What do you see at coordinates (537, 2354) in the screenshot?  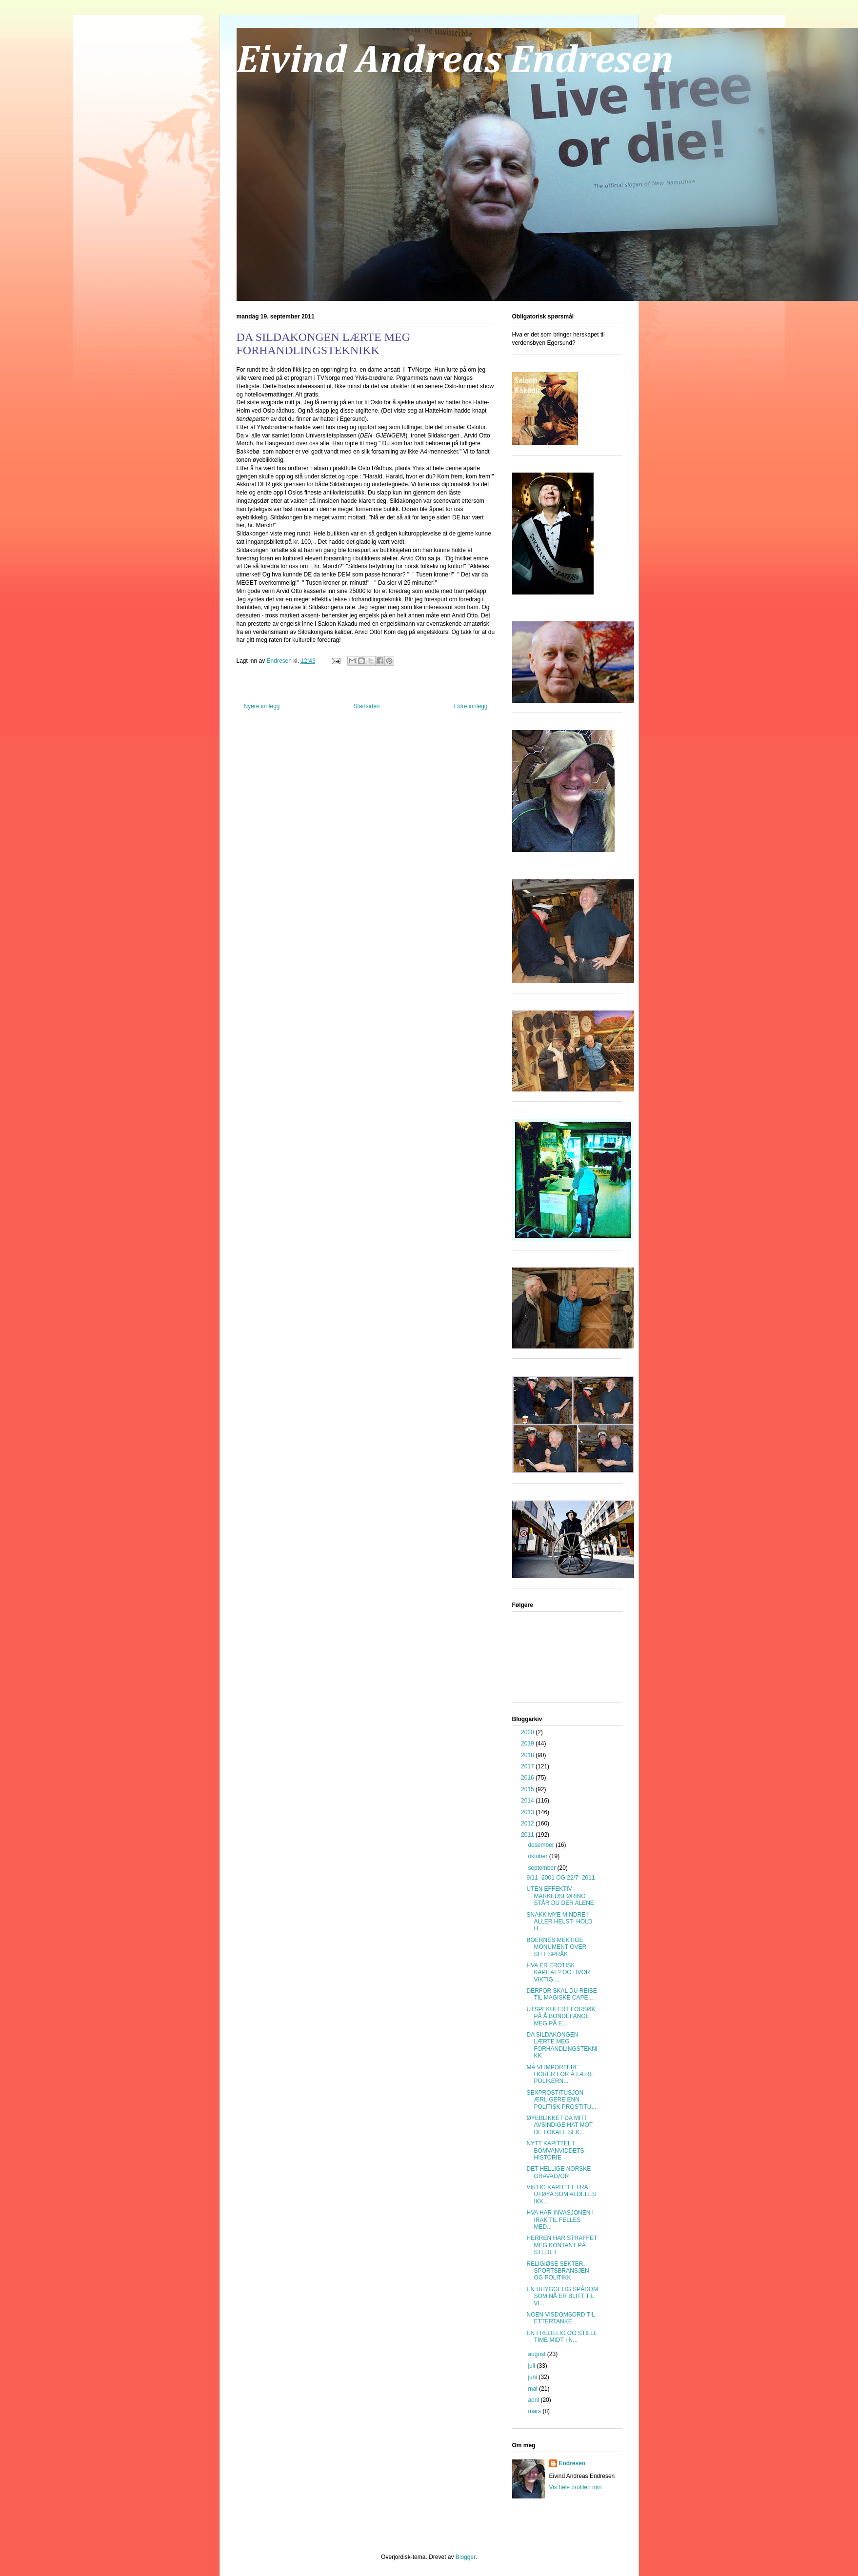 I see `august` at bounding box center [537, 2354].